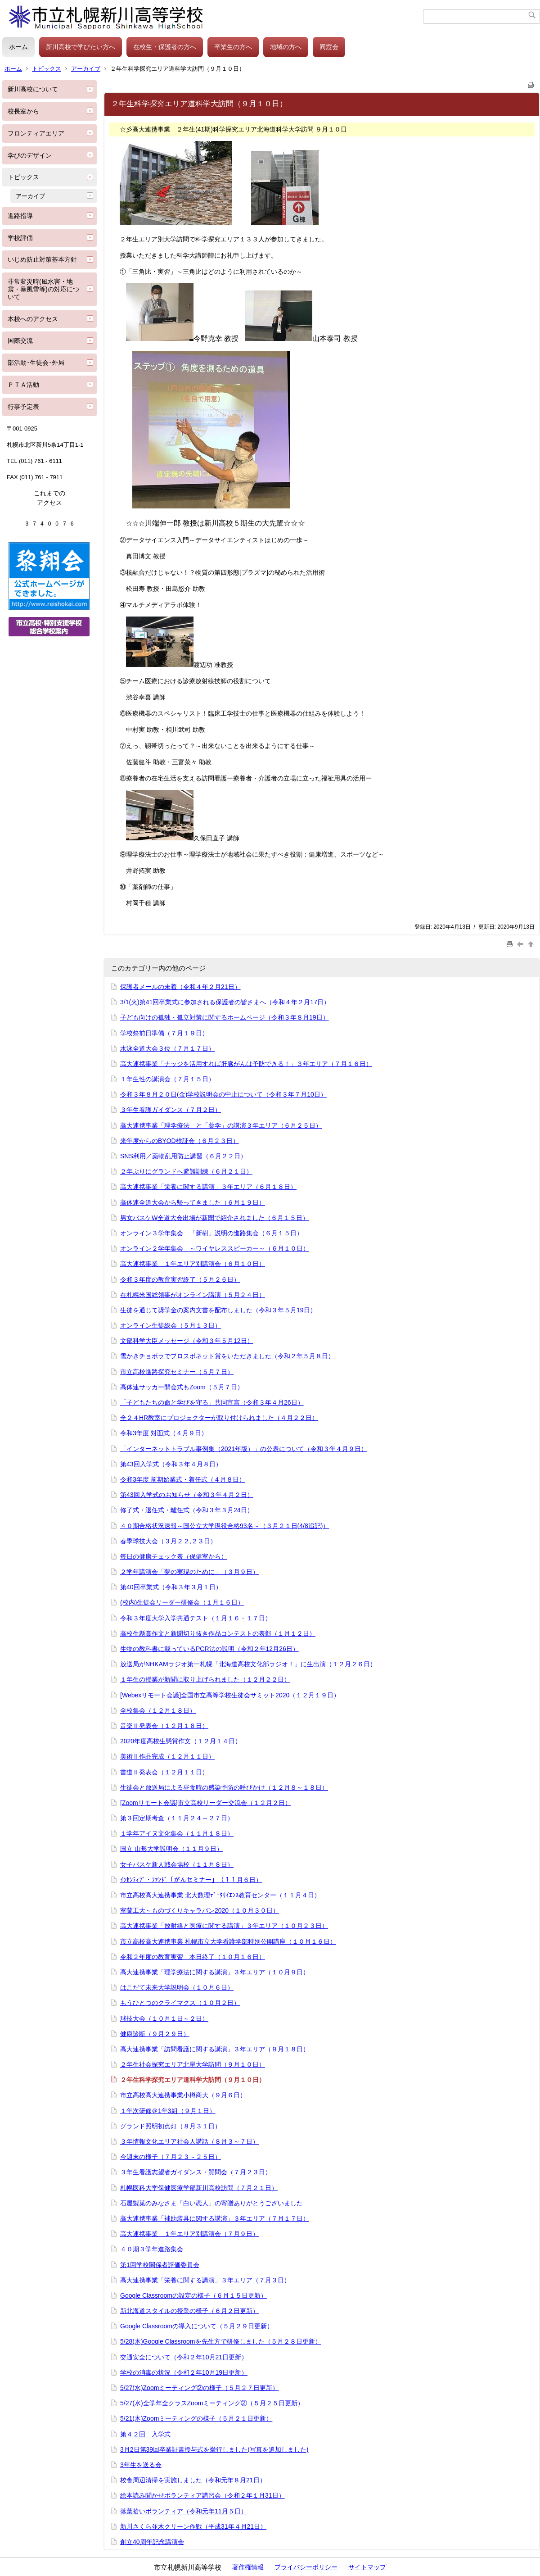 This screenshot has height=2576, width=540. What do you see at coordinates (36, 362) in the screenshot?
I see `部活動･生徒会･外局` at bounding box center [36, 362].